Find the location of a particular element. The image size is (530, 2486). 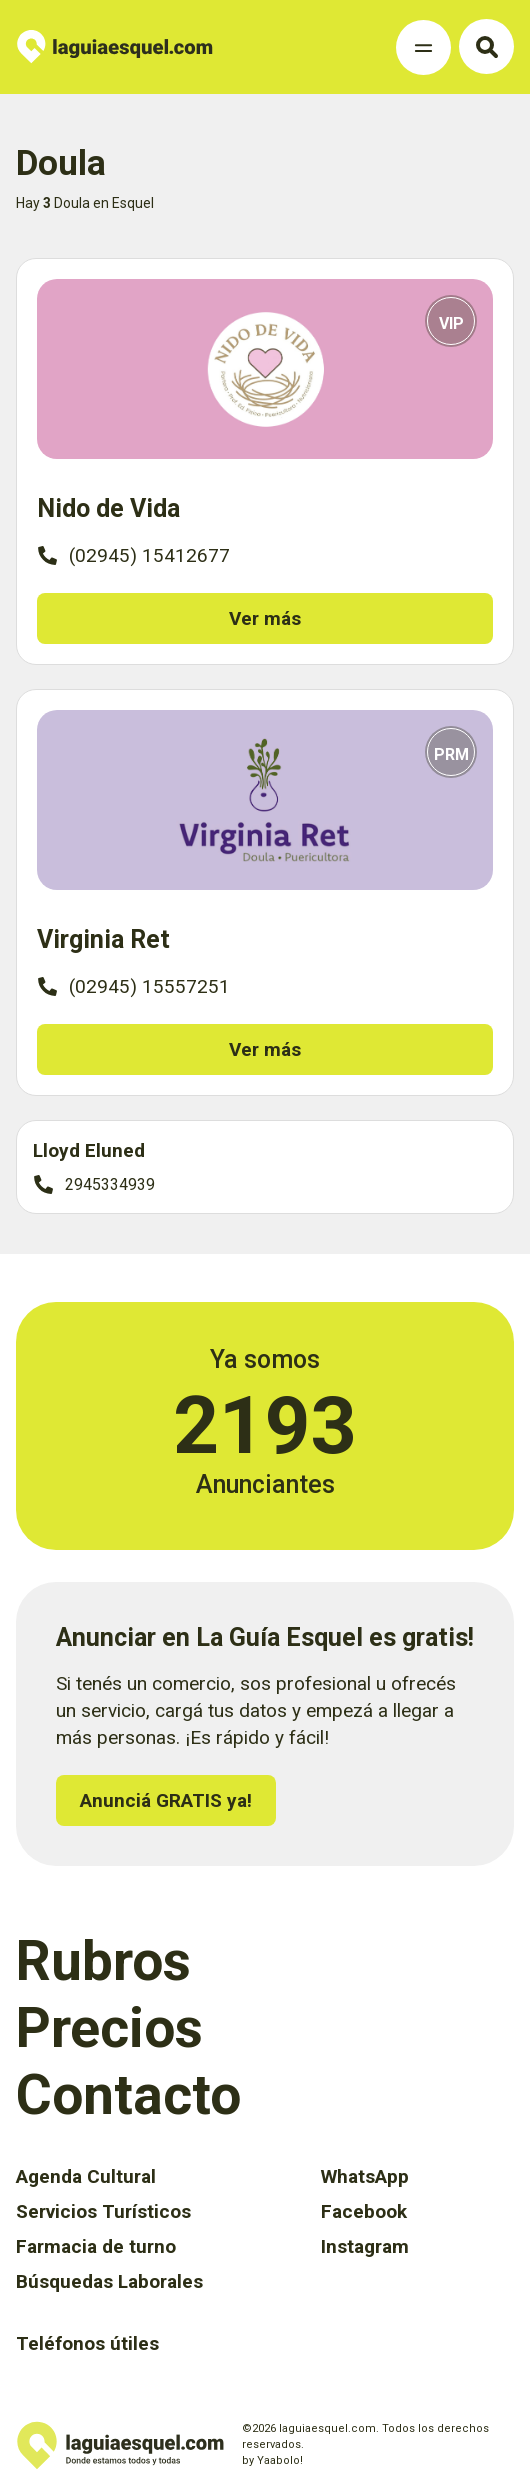

Contacto is located at coordinates (128, 2095).